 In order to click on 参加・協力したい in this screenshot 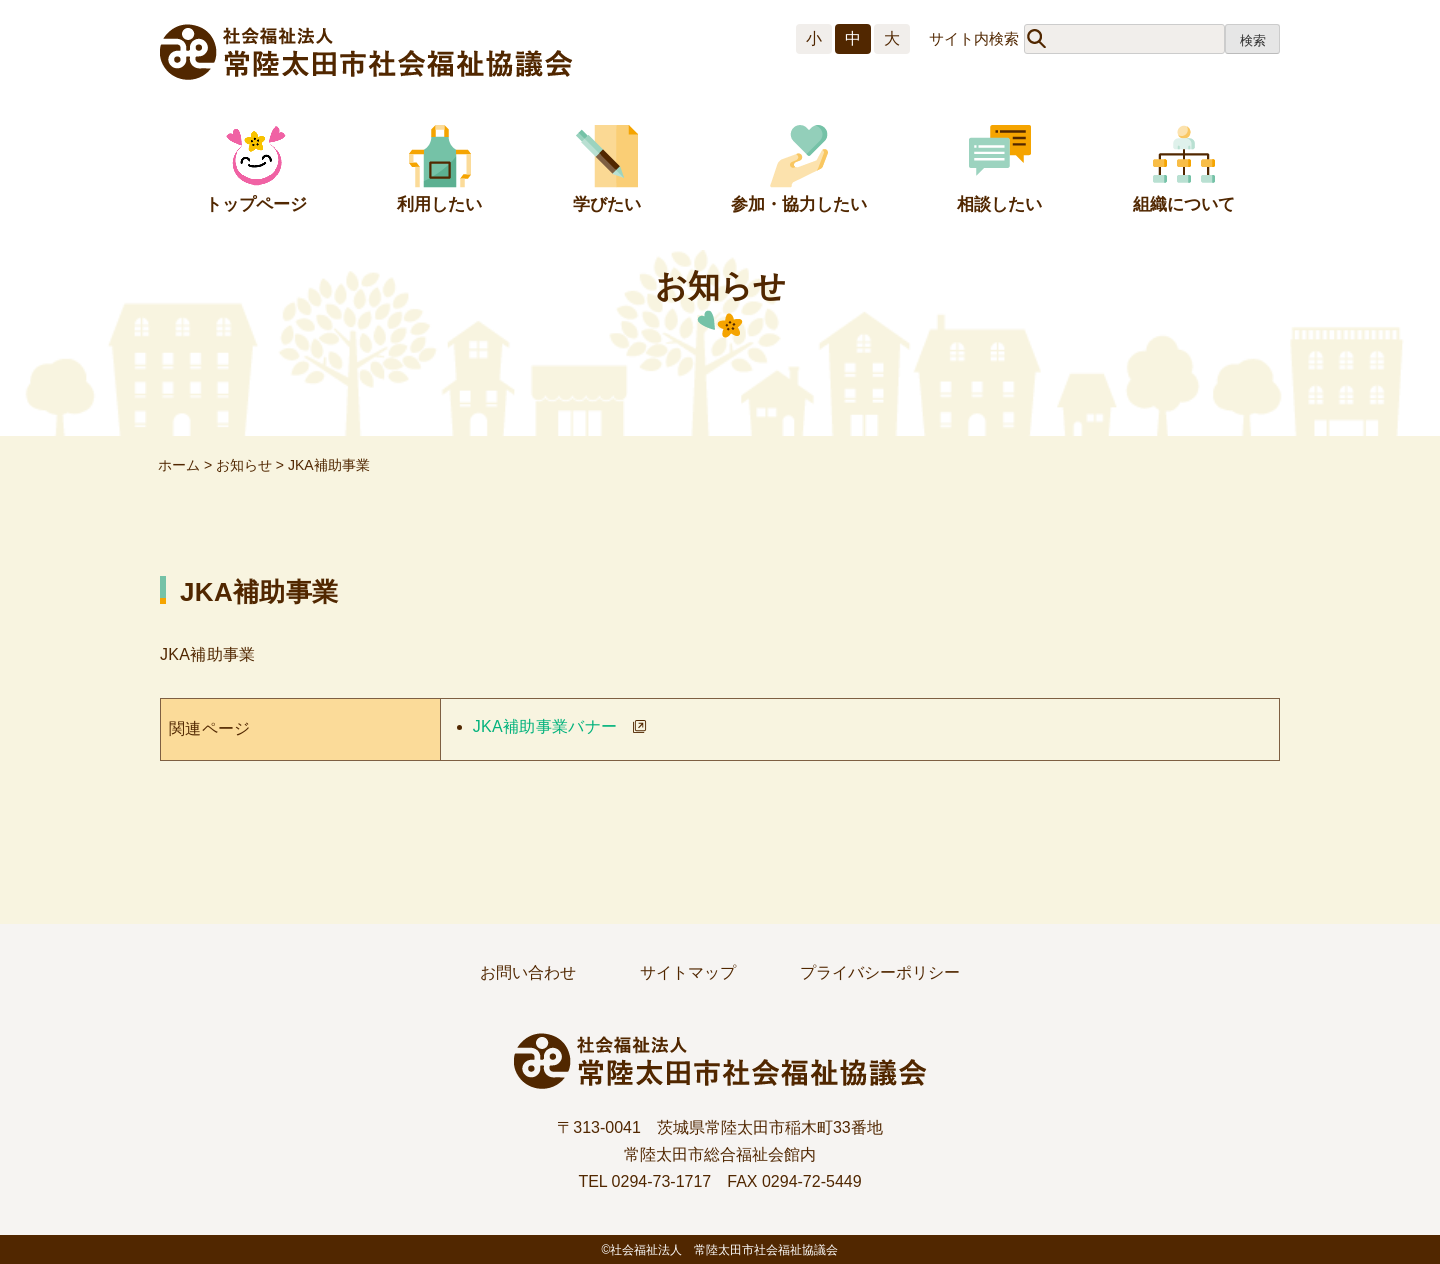, I will do `click(799, 204)`.